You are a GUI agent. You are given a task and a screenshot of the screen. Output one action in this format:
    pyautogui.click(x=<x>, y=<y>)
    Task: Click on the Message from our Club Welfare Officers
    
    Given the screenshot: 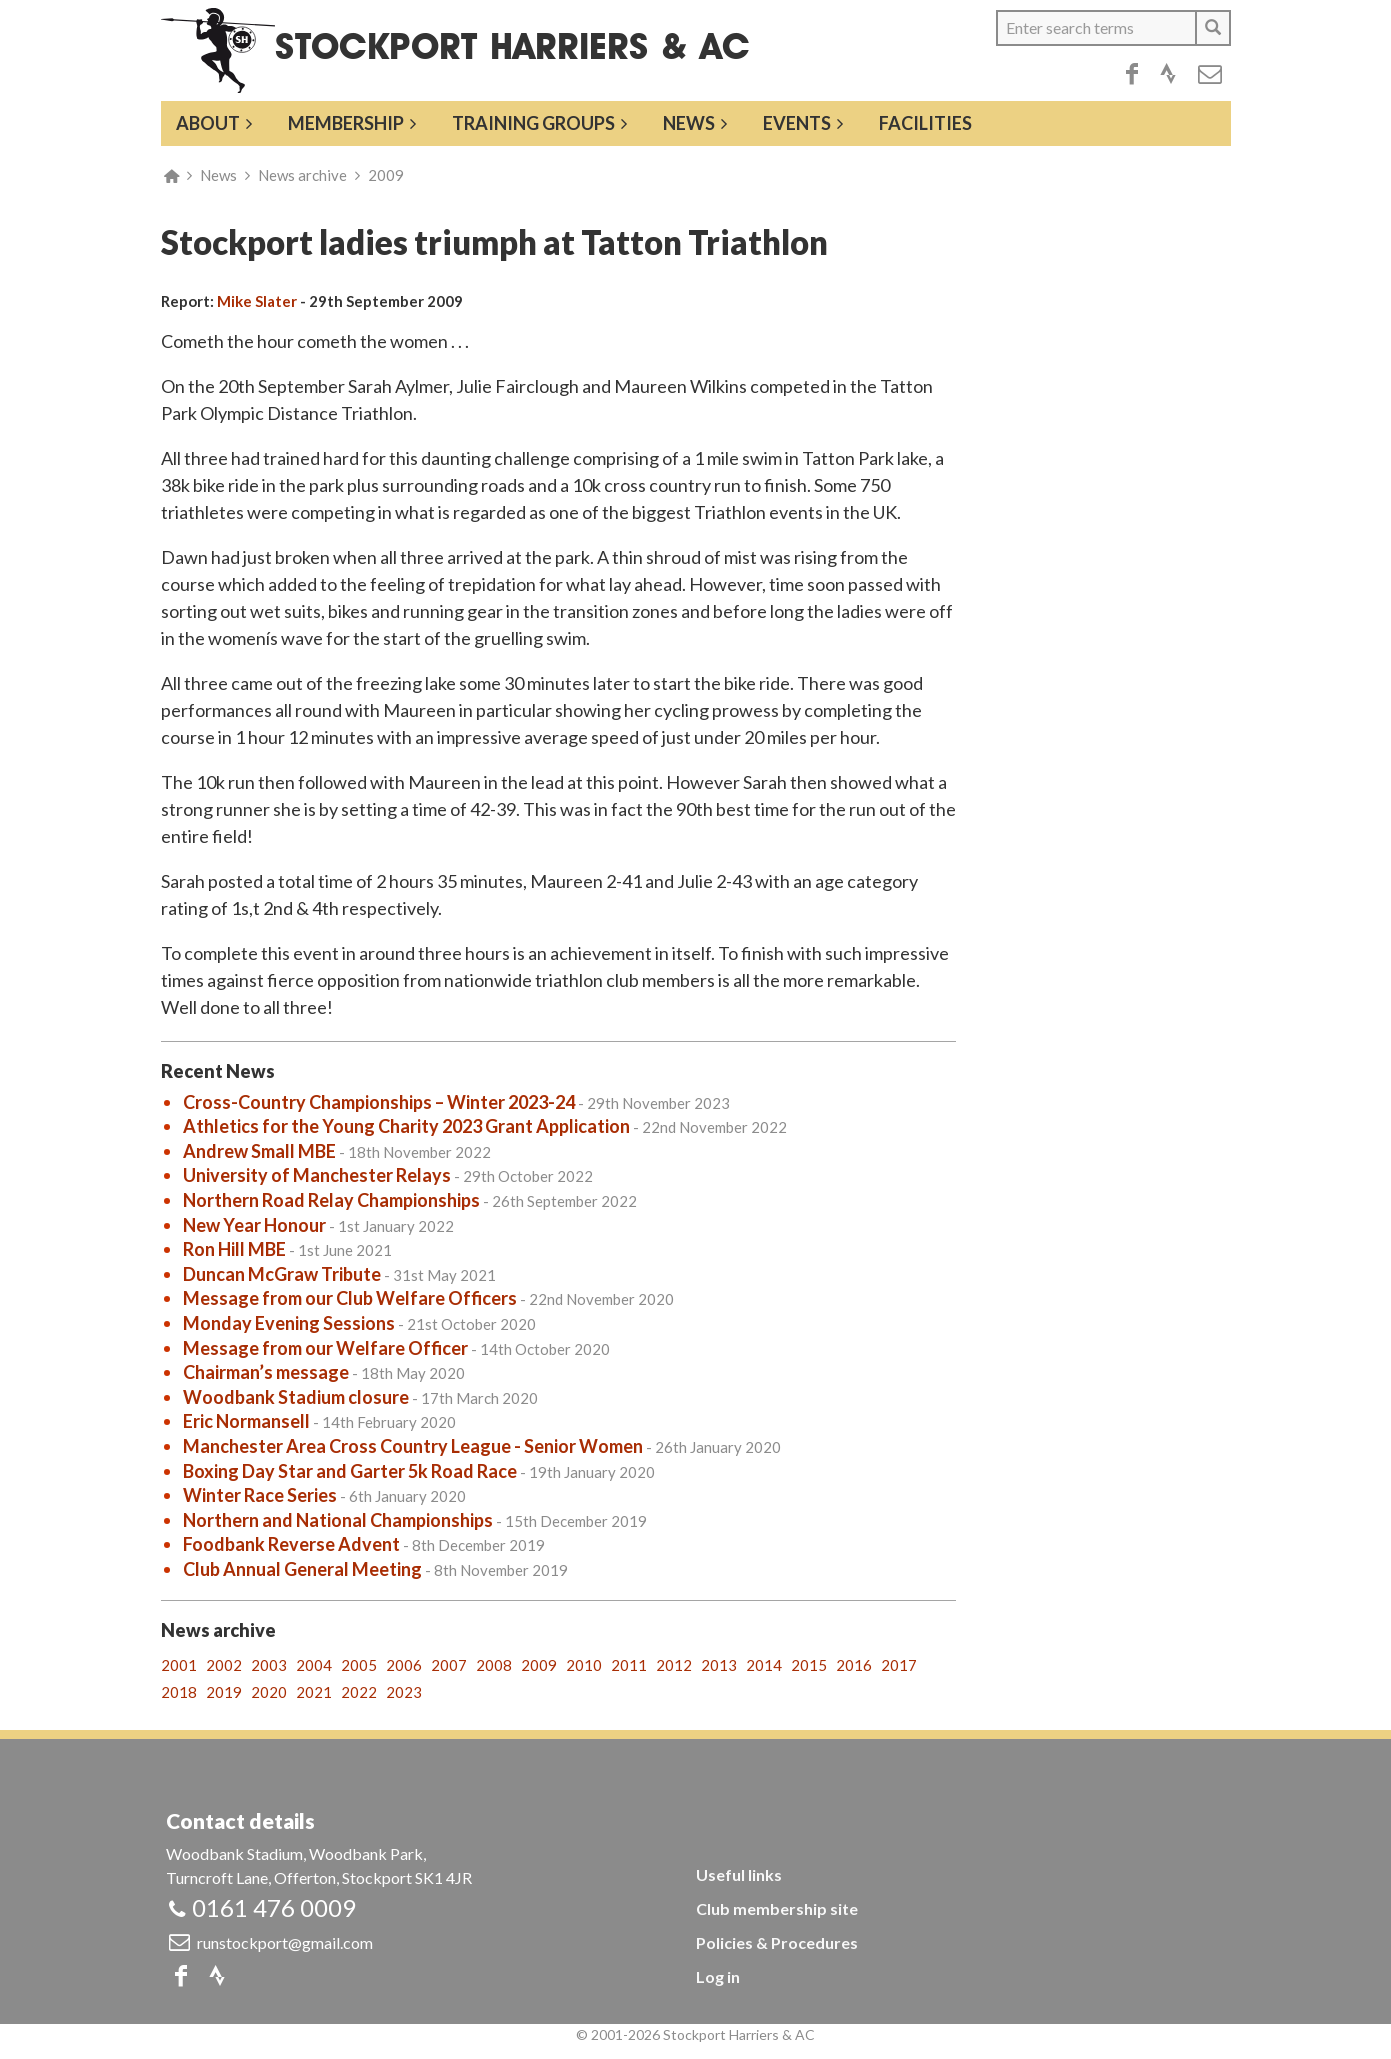 What is the action you would take?
    pyautogui.click(x=350, y=1298)
    